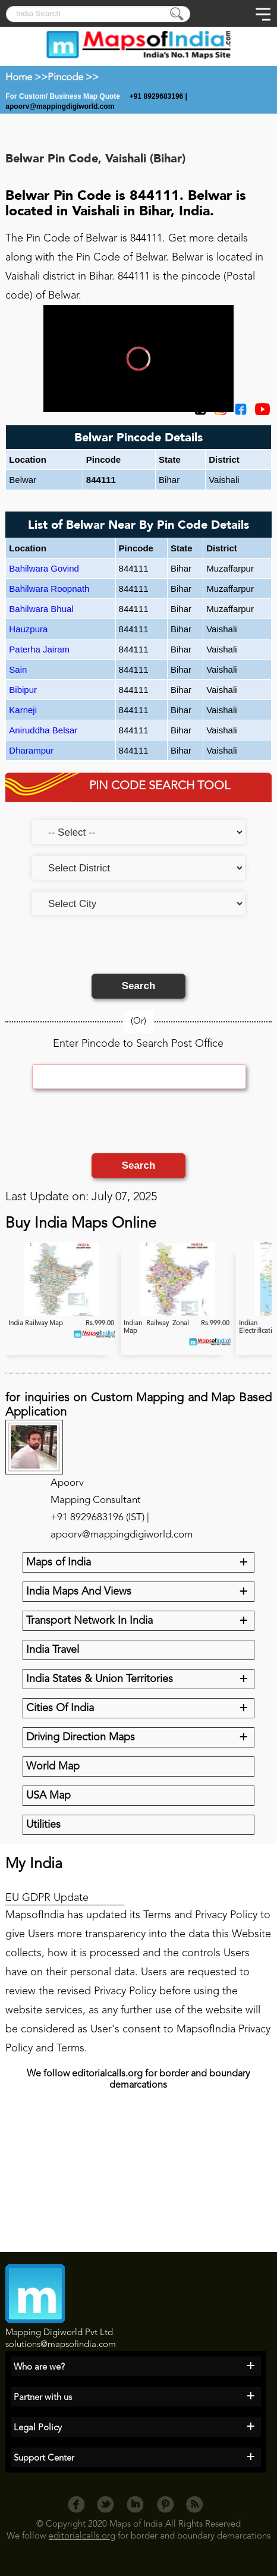 Image resolution: width=277 pixels, height=2576 pixels. What do you see at coordinates (99, 1679) in the screenshot?
I see `India States & Union Territories` at bounding box center [99, 1679].